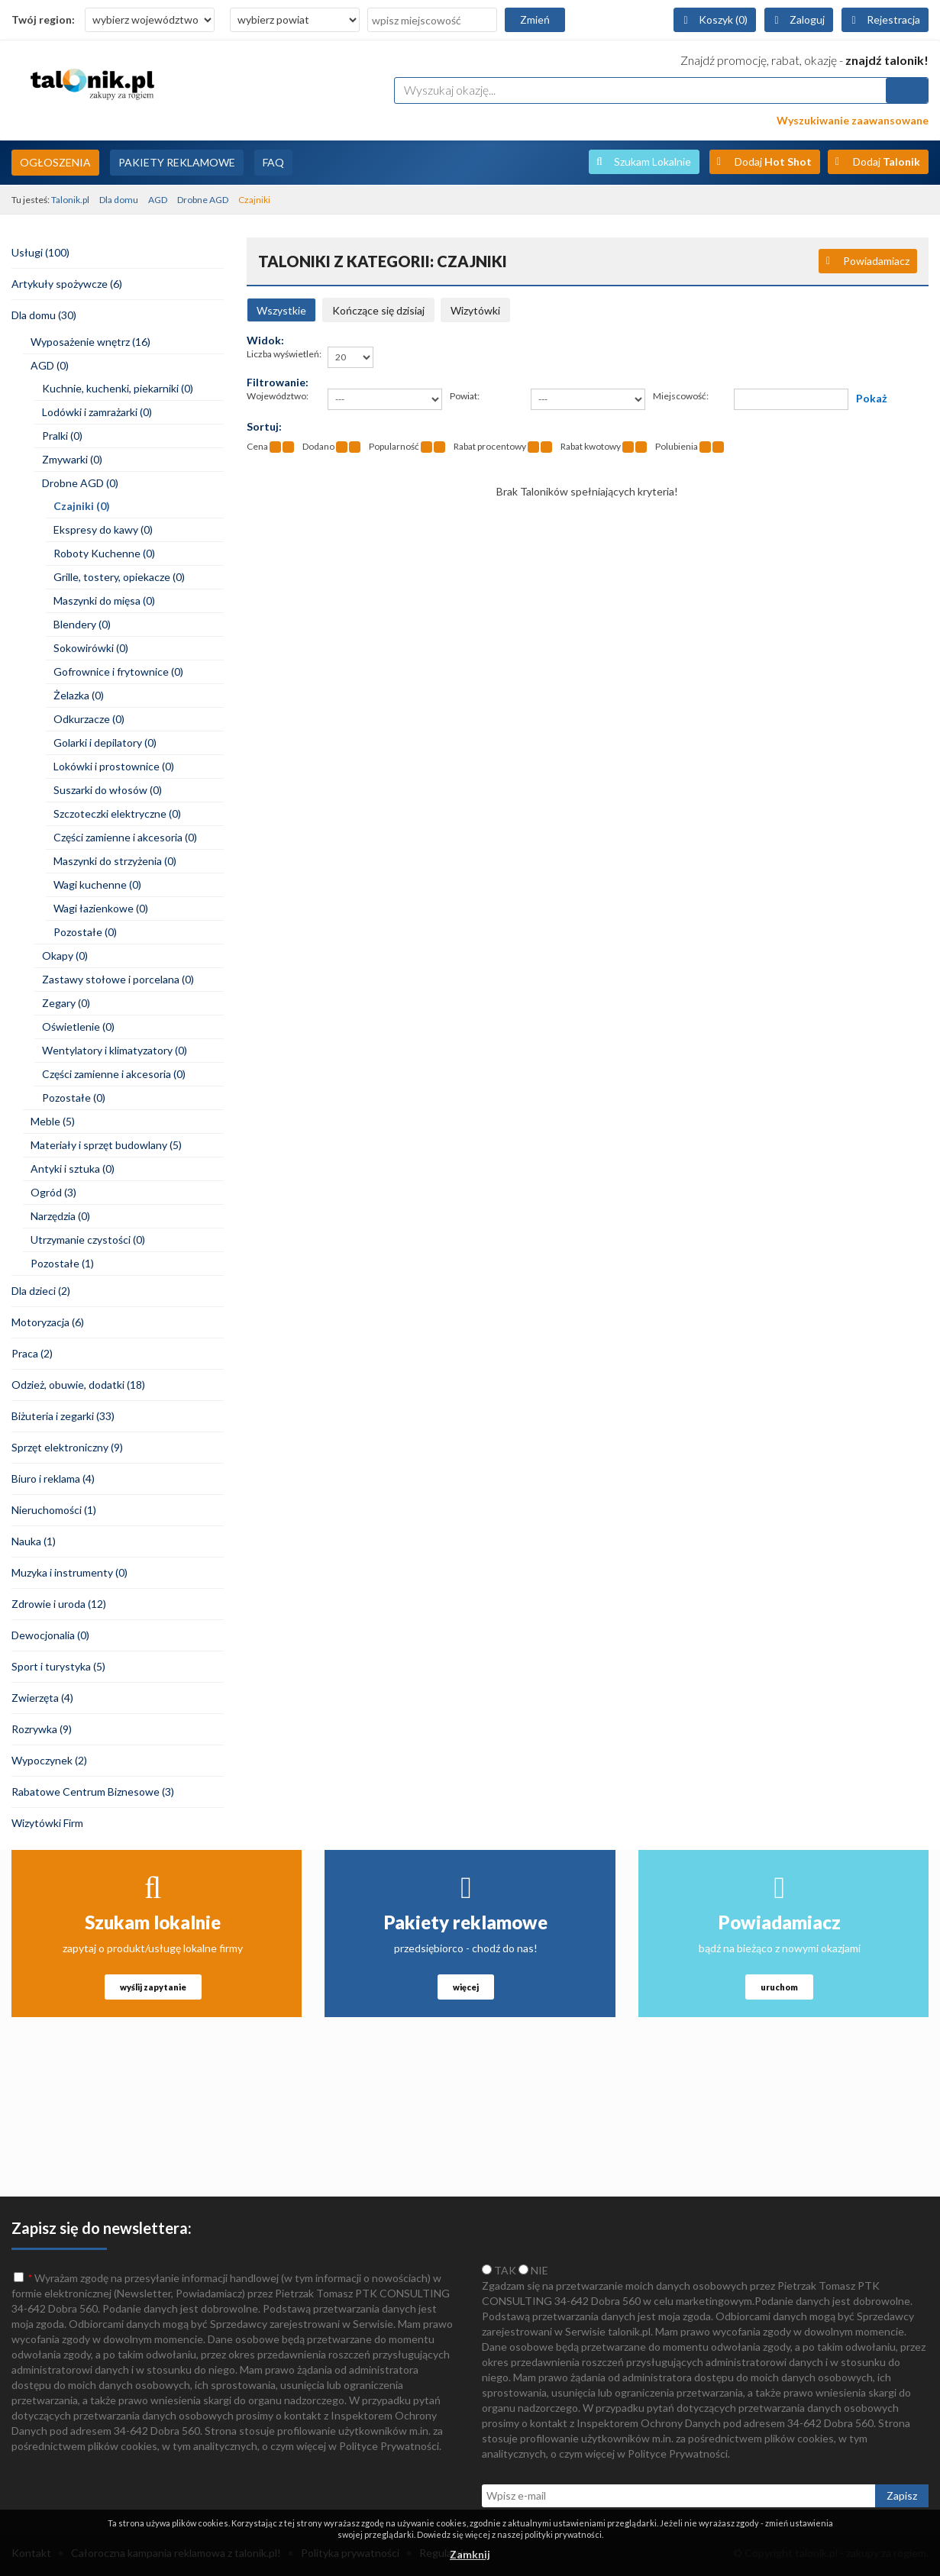  Describe the element at coordinates (466, 1922) in the screenshot. I see `Pakiety reklamowe` at that location.